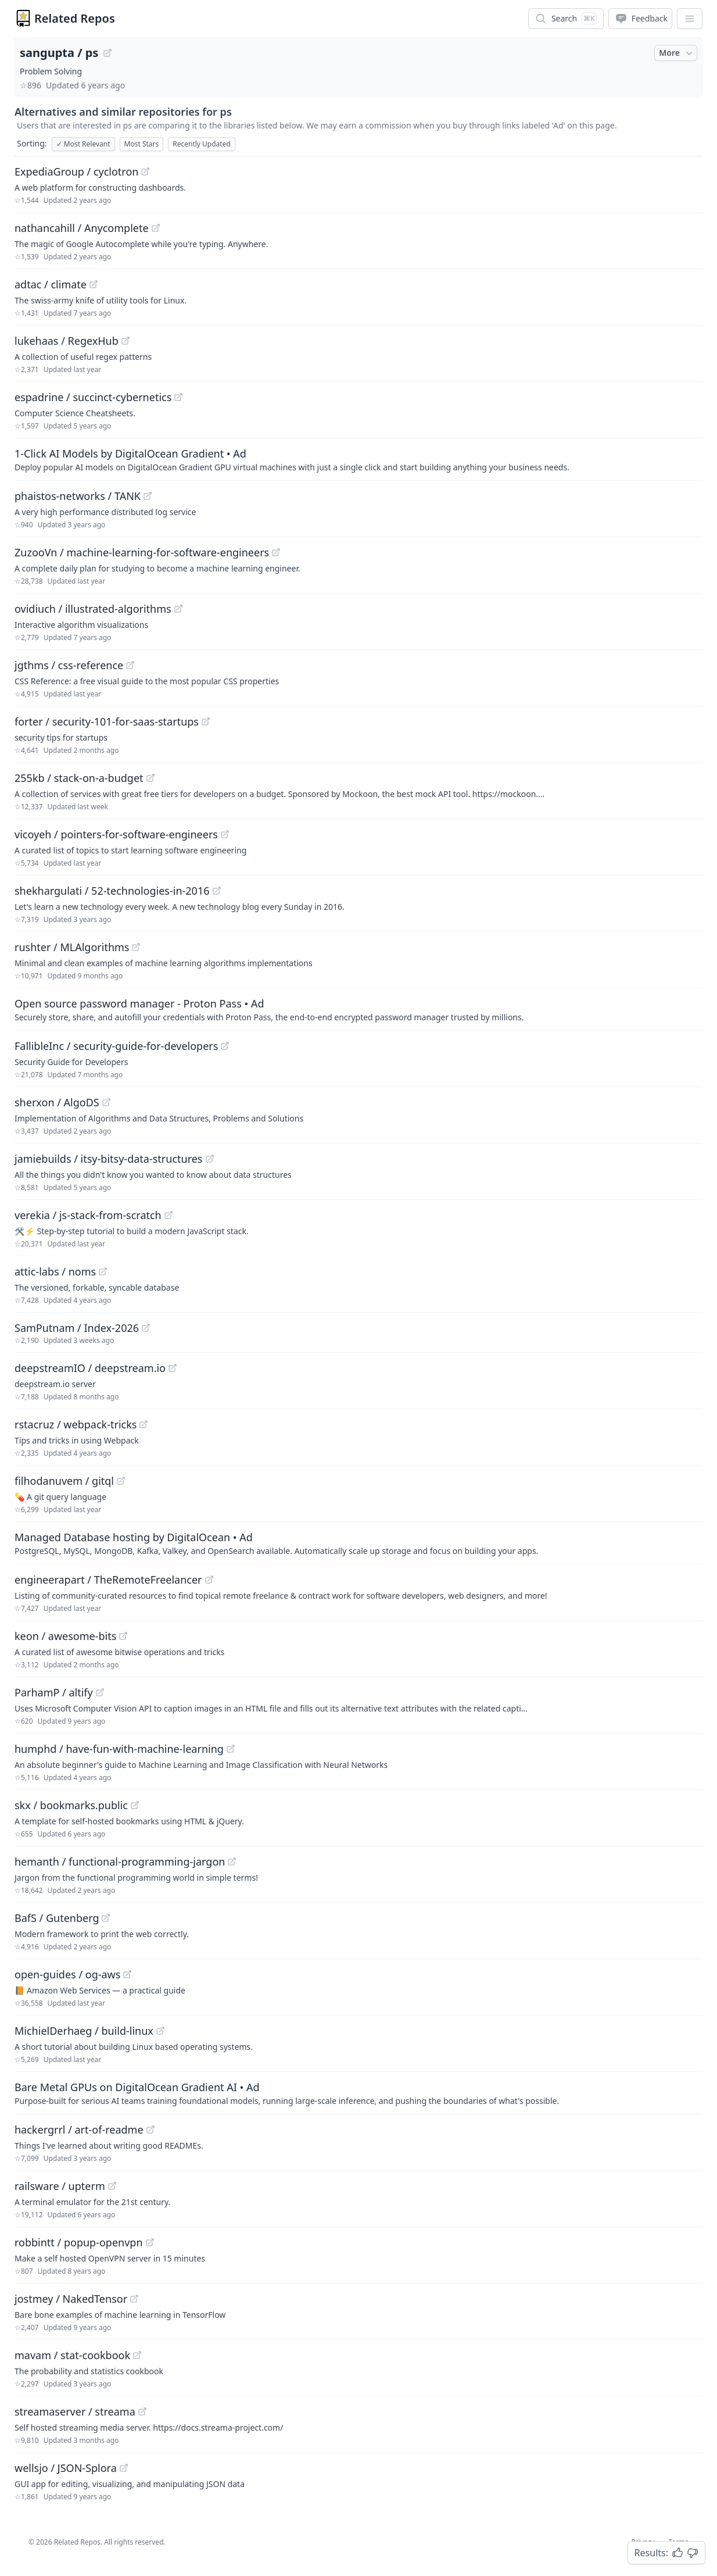 The image size is (717, 2576). What do you see at coordinates (84, 2031) in the screenshot?
I see `MichielDerhaeg / build-linux` at bounding box center [84, 2031].